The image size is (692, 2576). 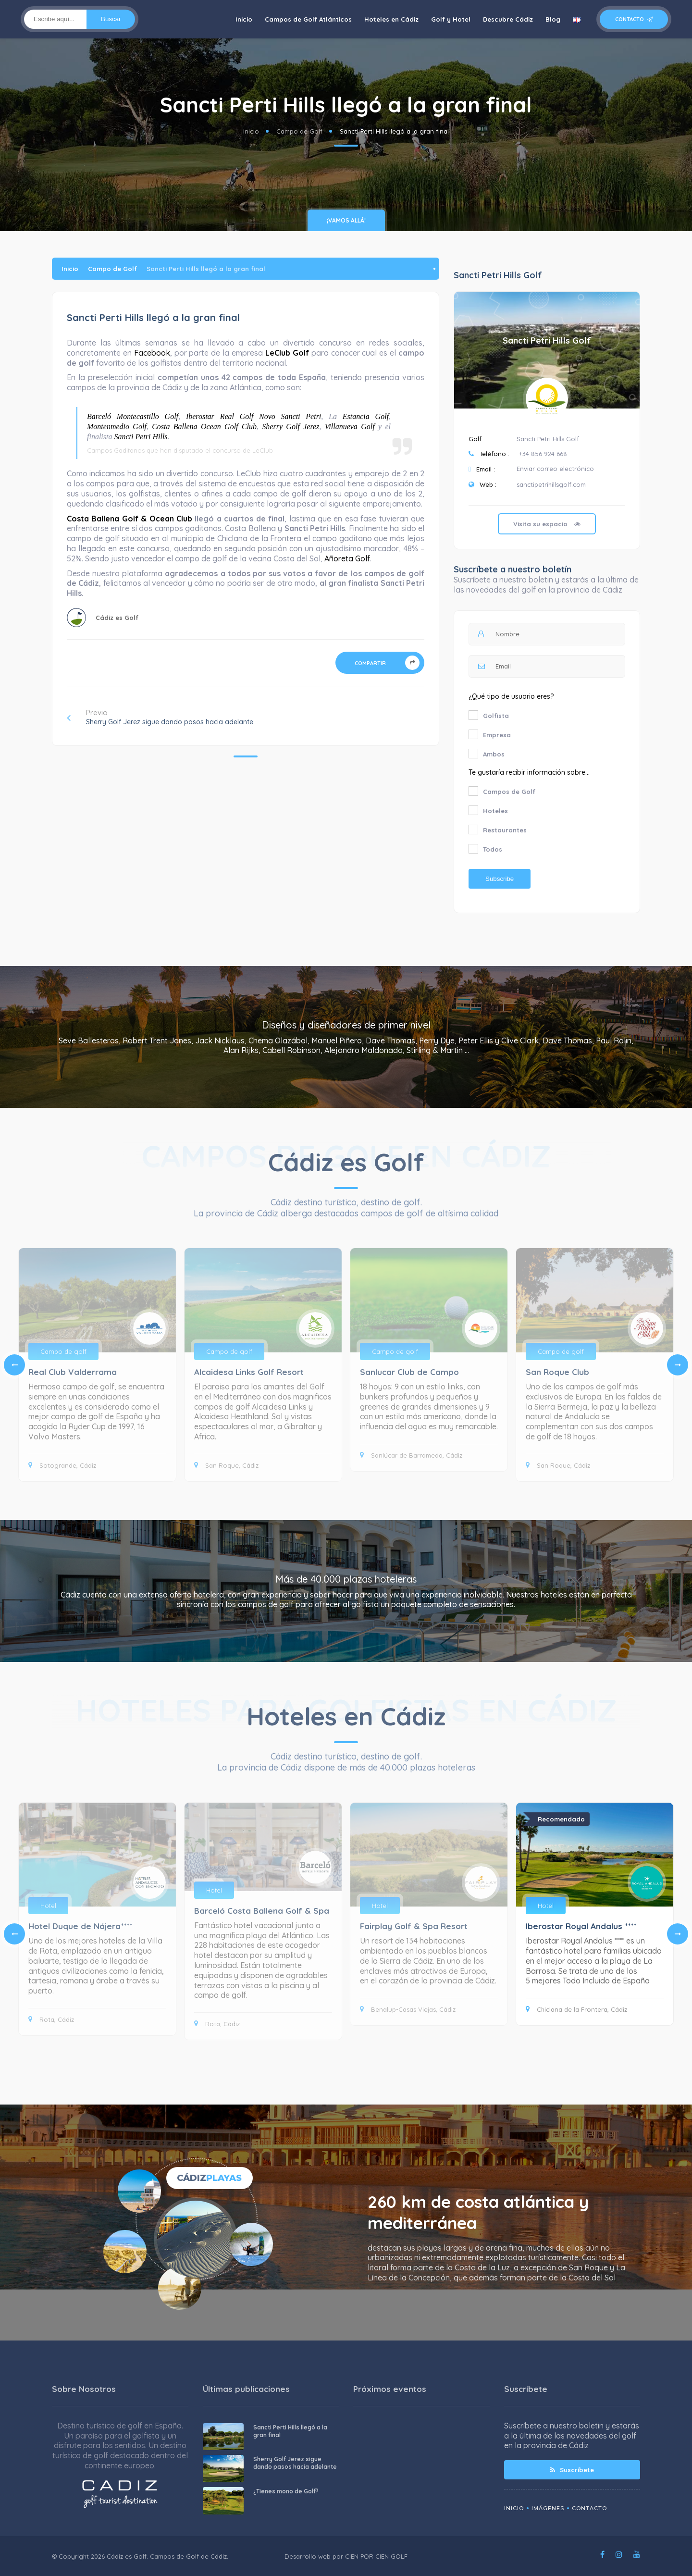 I want to click on Facebook, so click(x=152, y=353).